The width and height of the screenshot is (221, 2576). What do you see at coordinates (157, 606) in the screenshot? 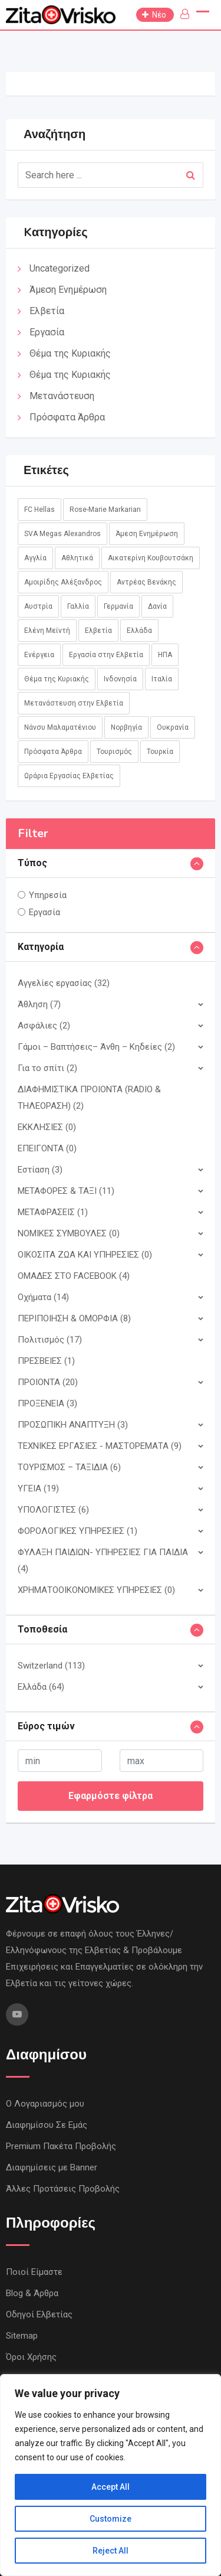
I see `Δανία [Δανία (2 στοιχεία)]` at bounding box center [157, 606].